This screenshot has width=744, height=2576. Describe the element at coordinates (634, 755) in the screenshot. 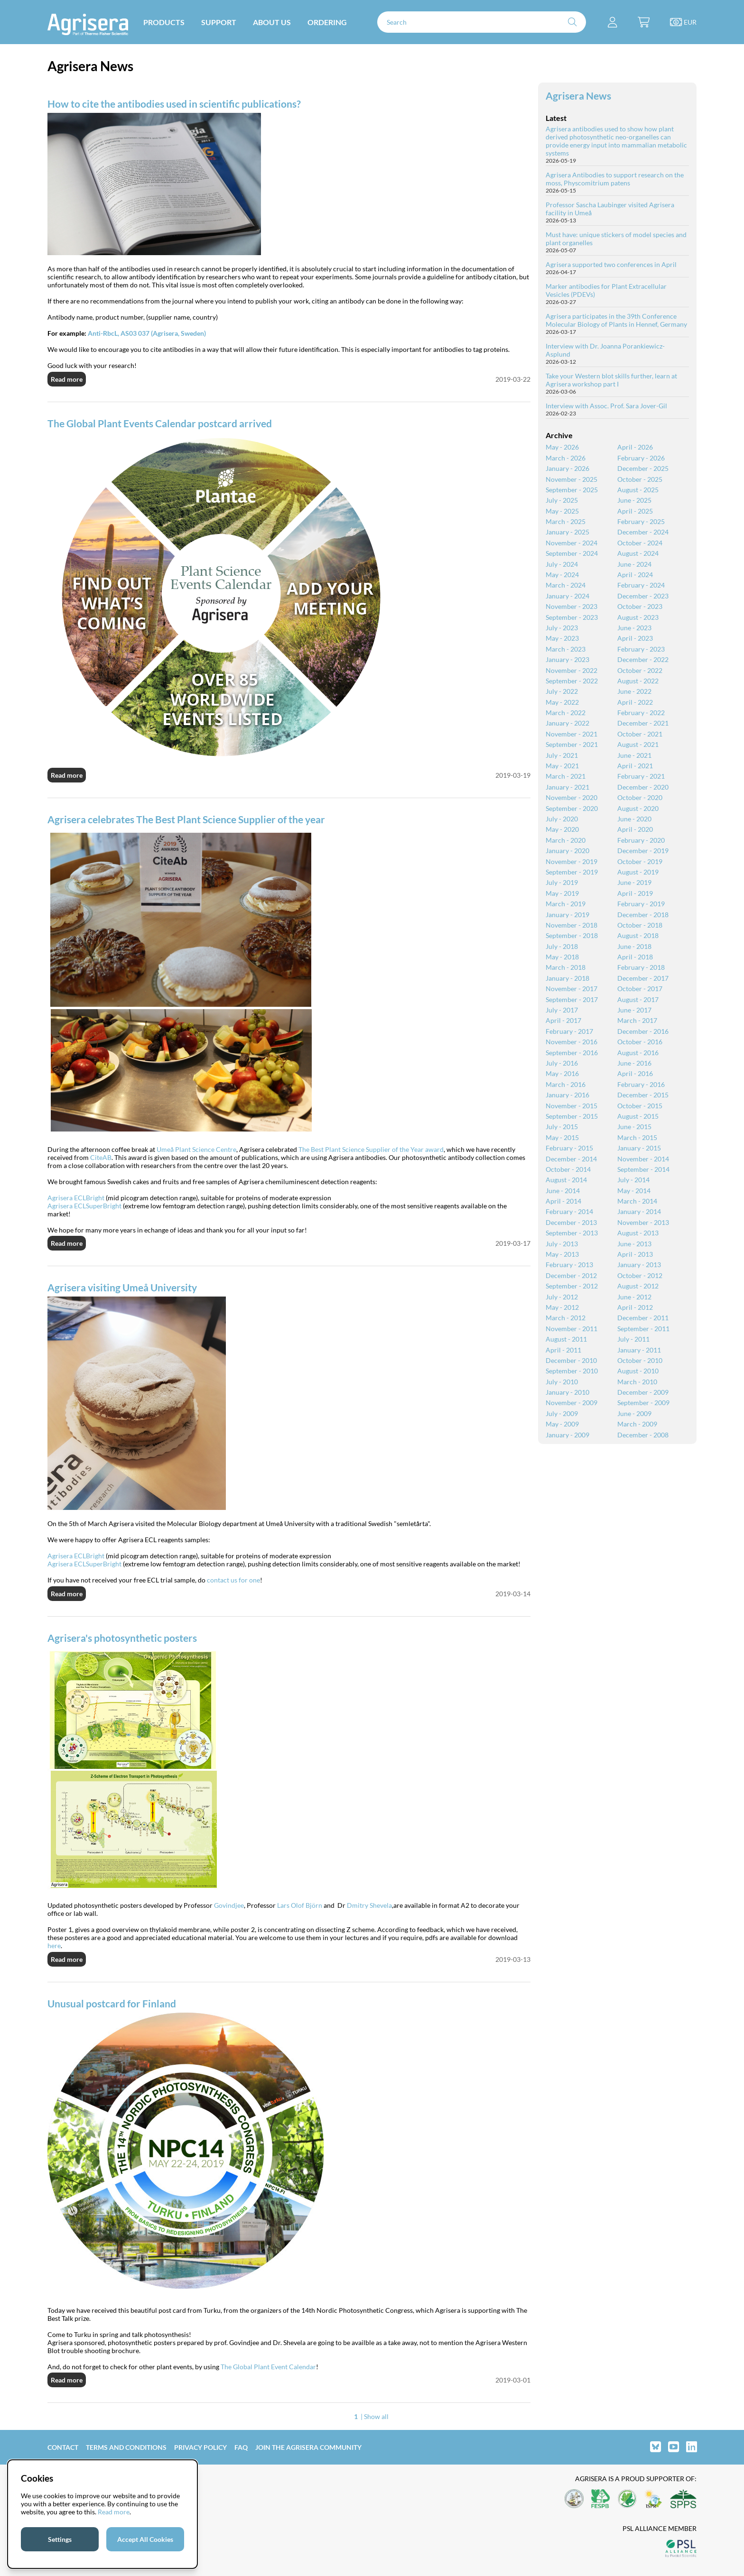

I see `June - 2021` at that location.